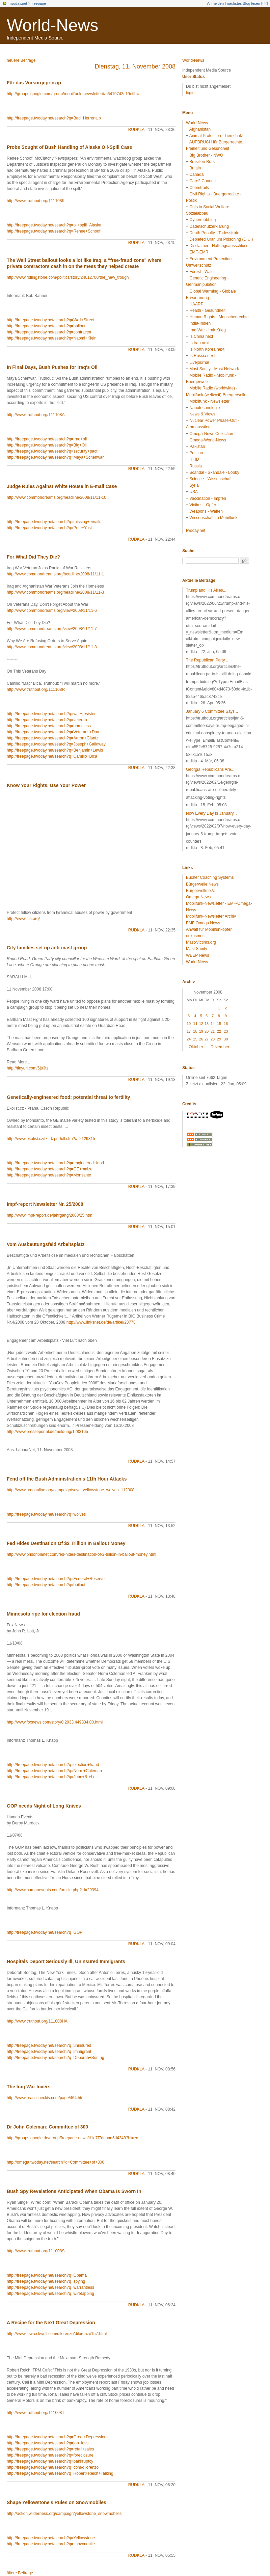  Describe the element at coordinates (196, 304) in the screenshot. I see `HAARP` at that location.